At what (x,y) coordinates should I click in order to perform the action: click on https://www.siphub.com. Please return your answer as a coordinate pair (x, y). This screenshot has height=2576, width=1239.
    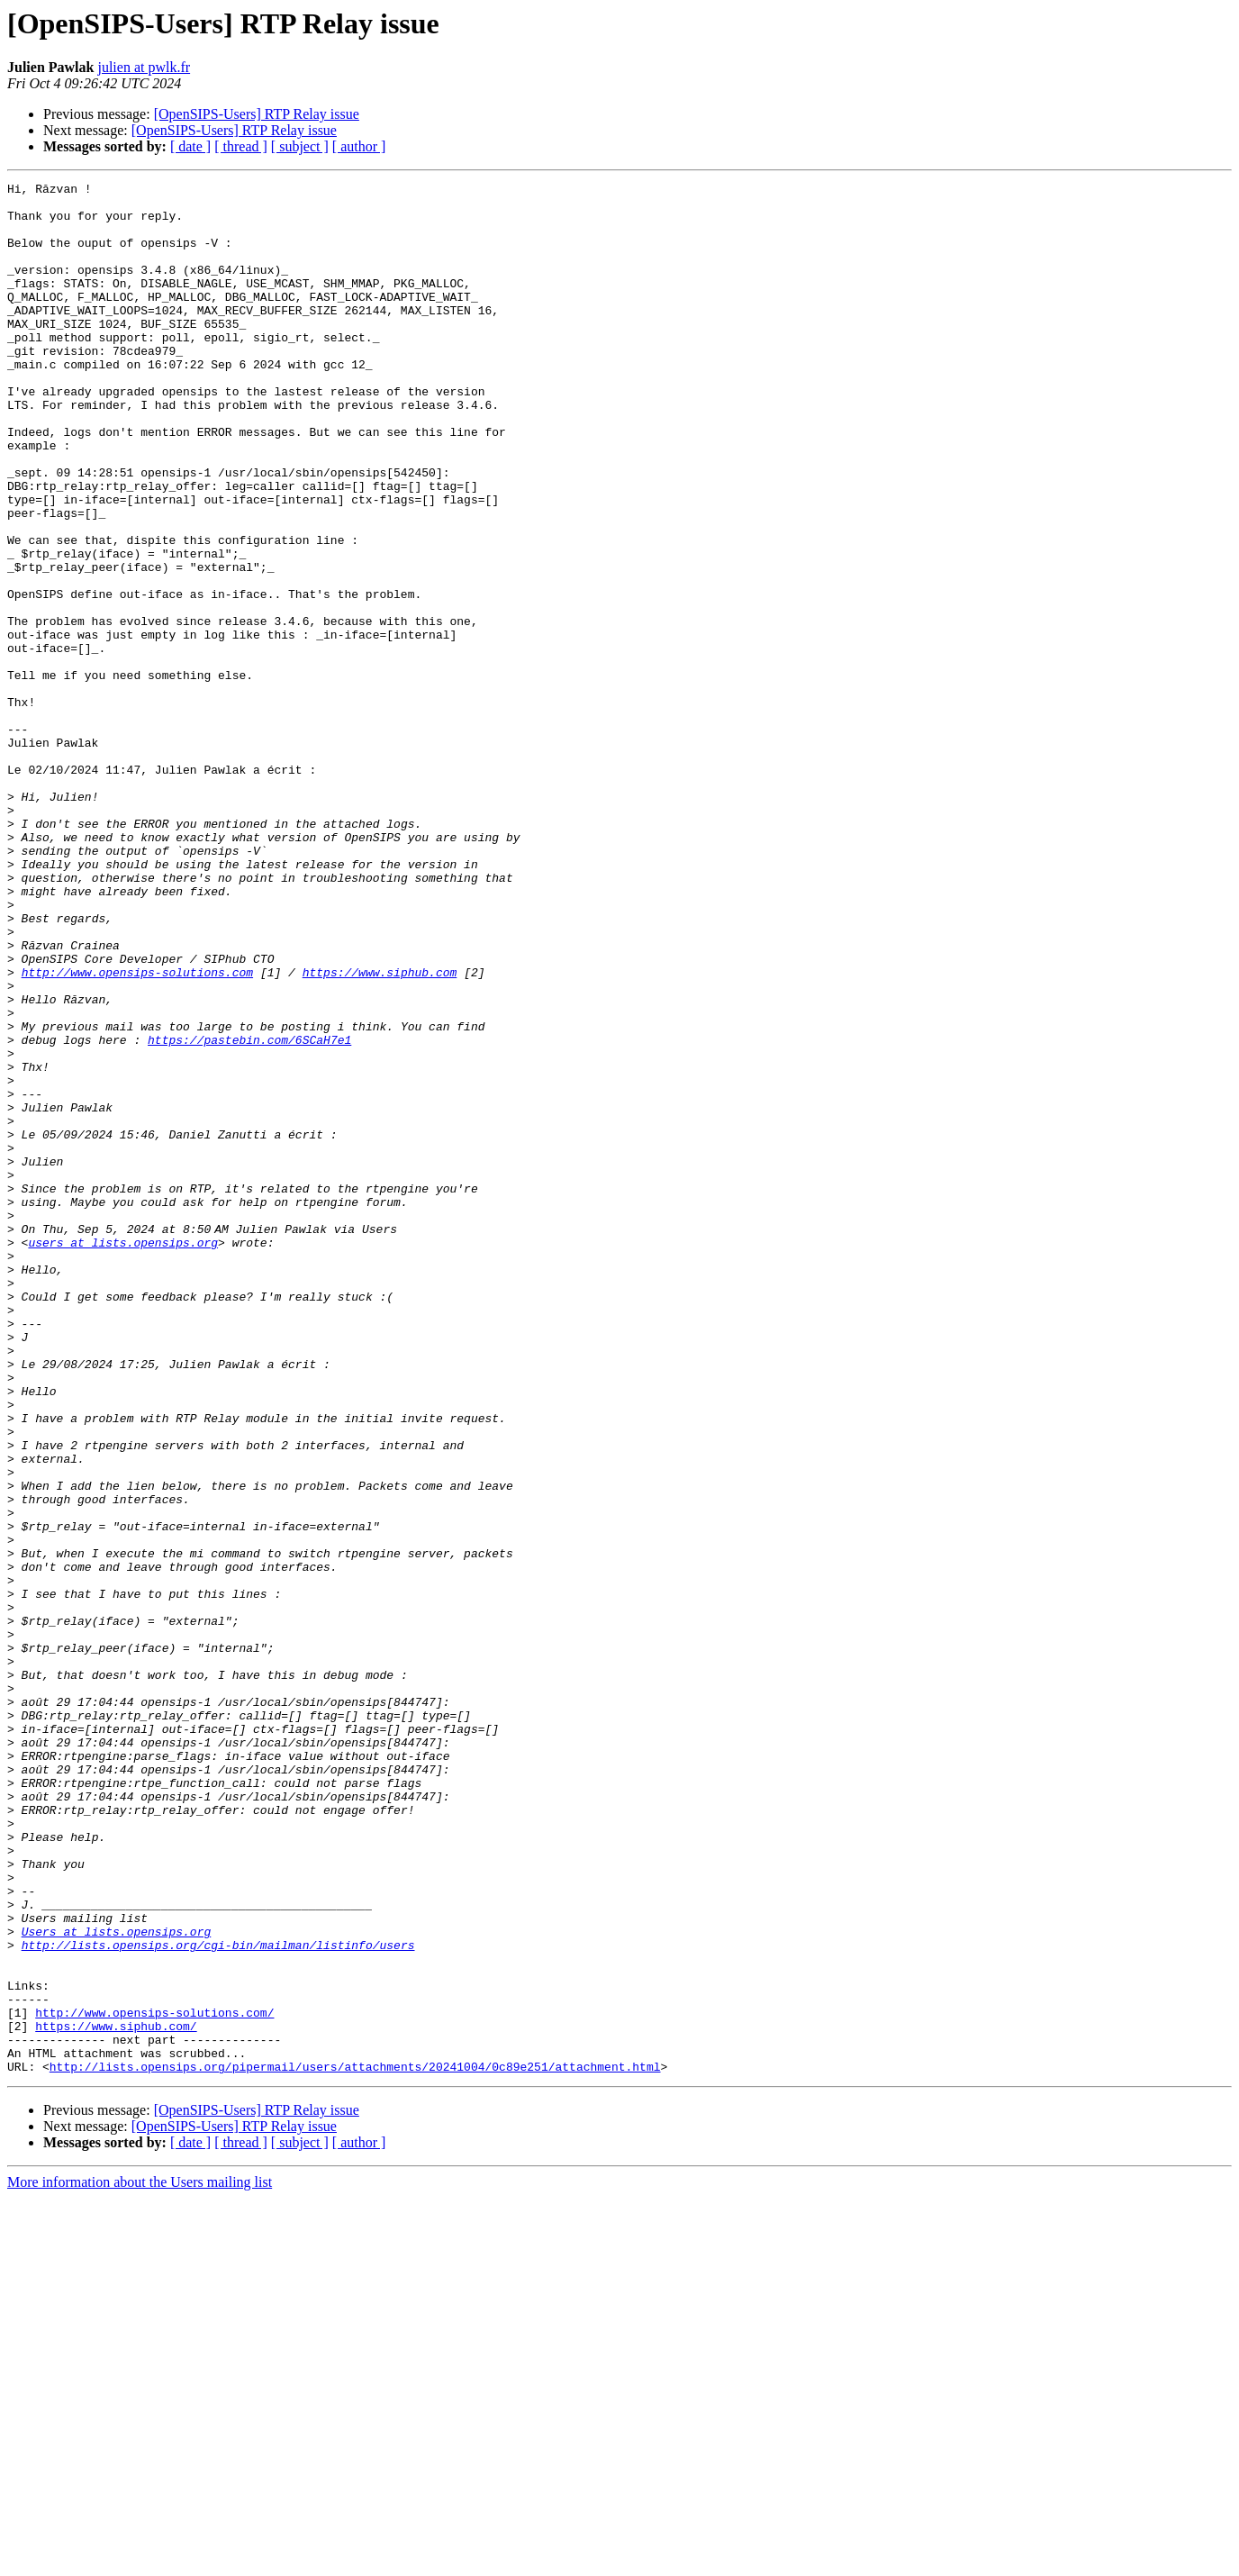
    Looking at the image, I should click on (380, 1131).